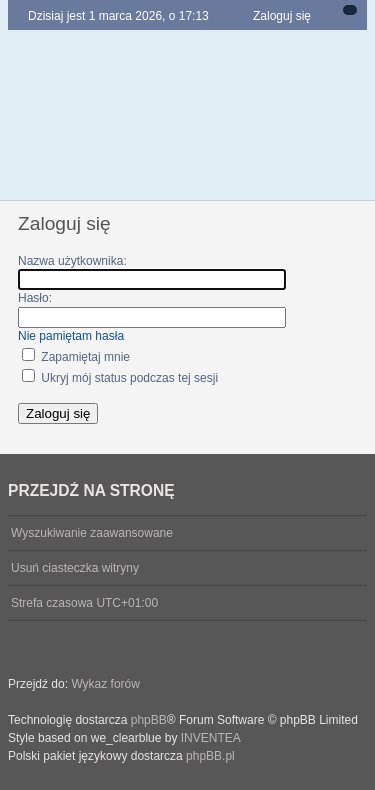 The width and height of the screenshot is (375, 790). I want to click on Zaloguj się [menuitem], so click(282, 16).